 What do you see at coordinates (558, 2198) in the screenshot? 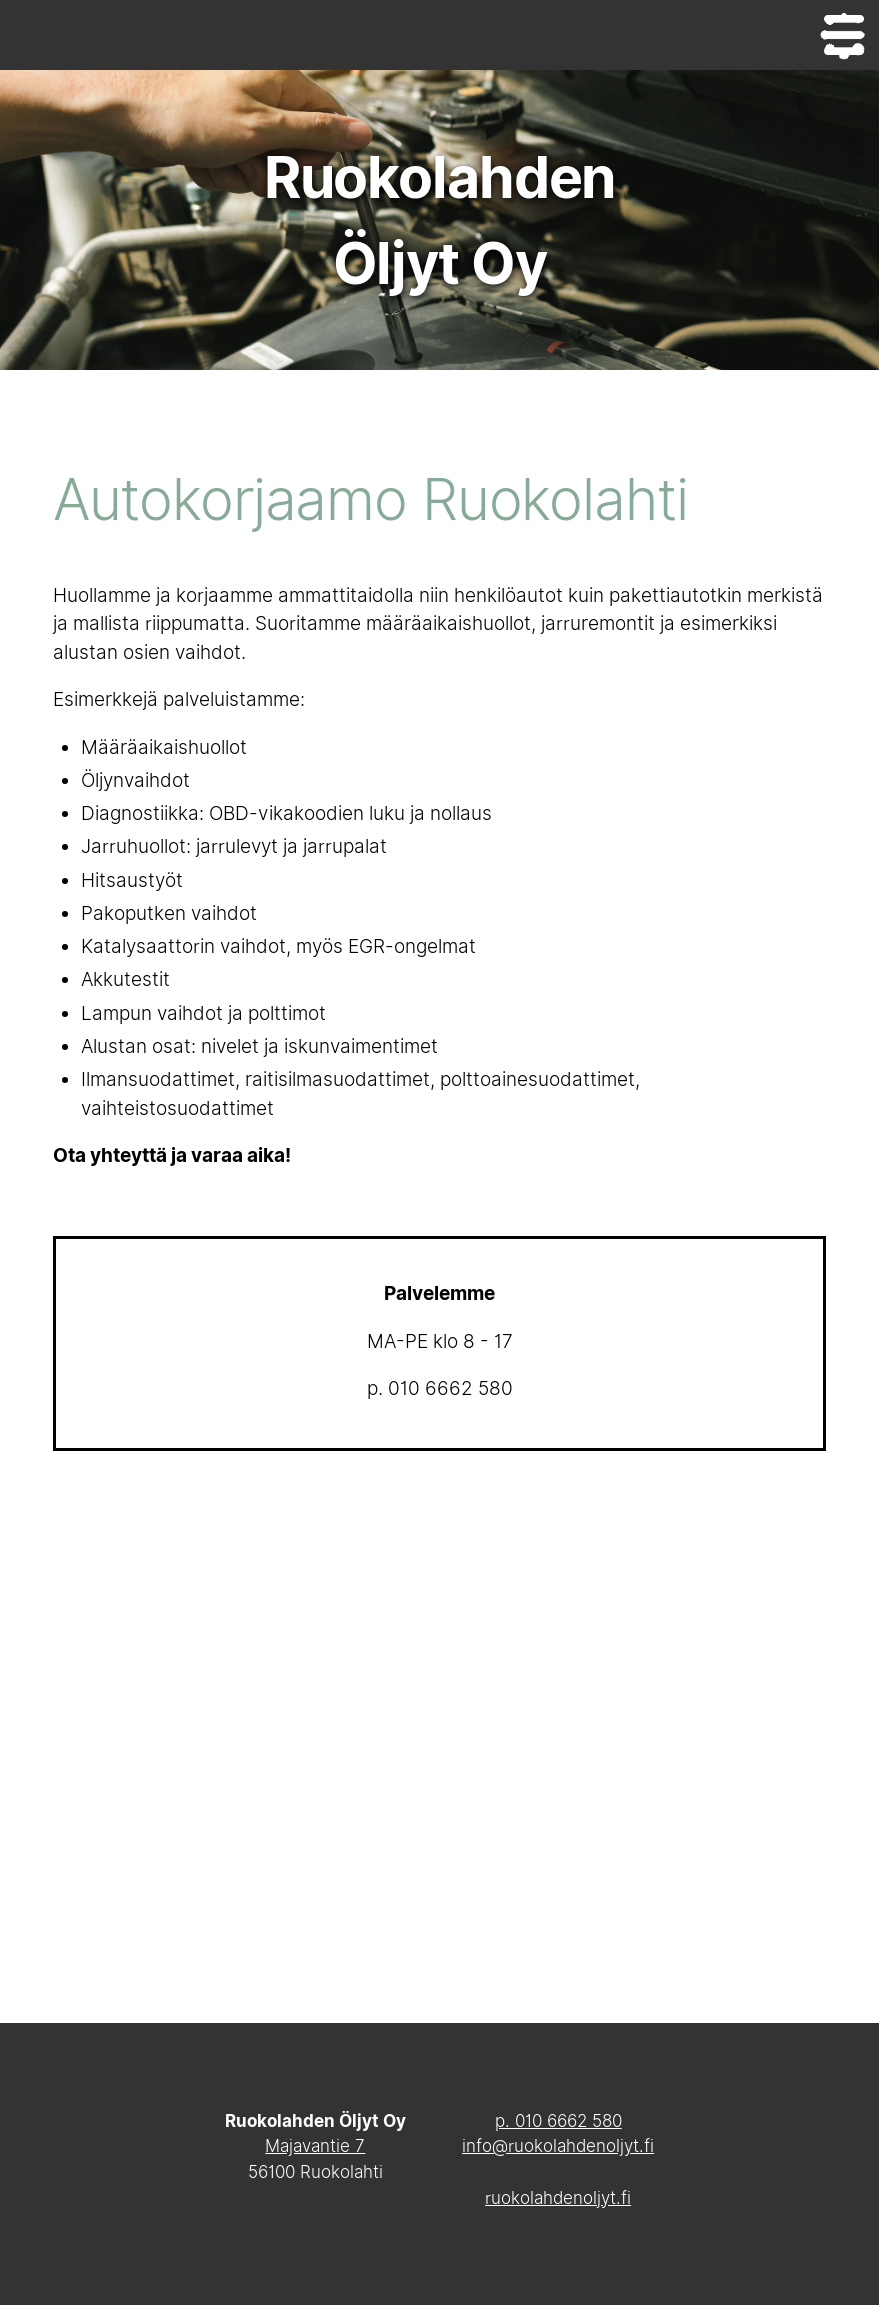
I see `ruokolahdenoljyt.fi` at bounding box center [558, 2198].